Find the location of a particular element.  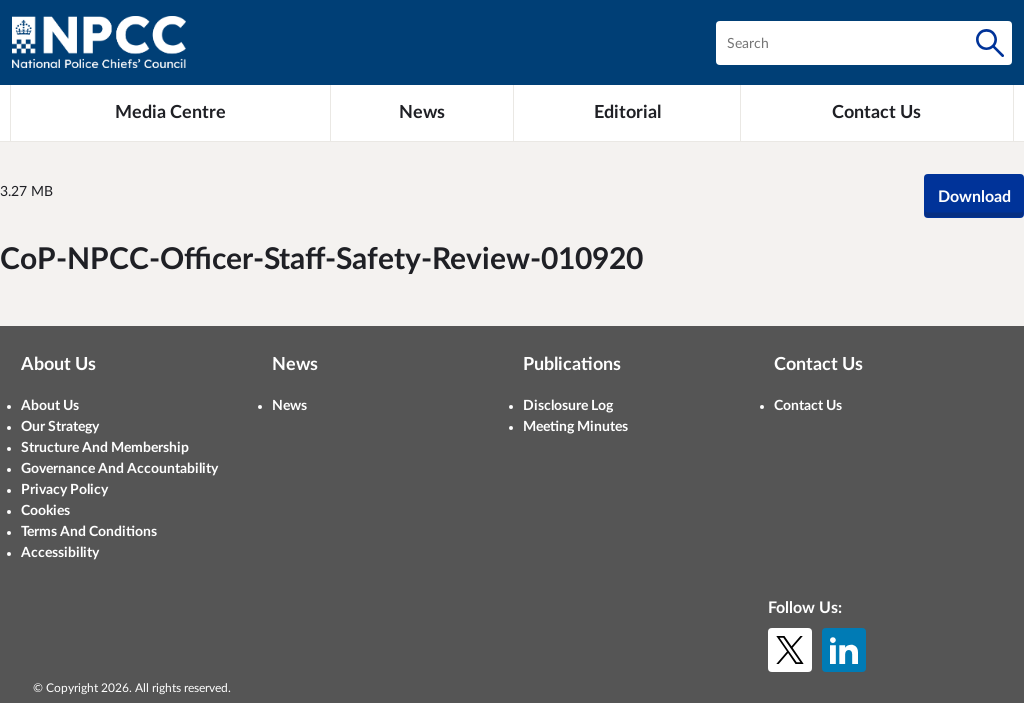

[Search] is located at coordinates (990, 43).